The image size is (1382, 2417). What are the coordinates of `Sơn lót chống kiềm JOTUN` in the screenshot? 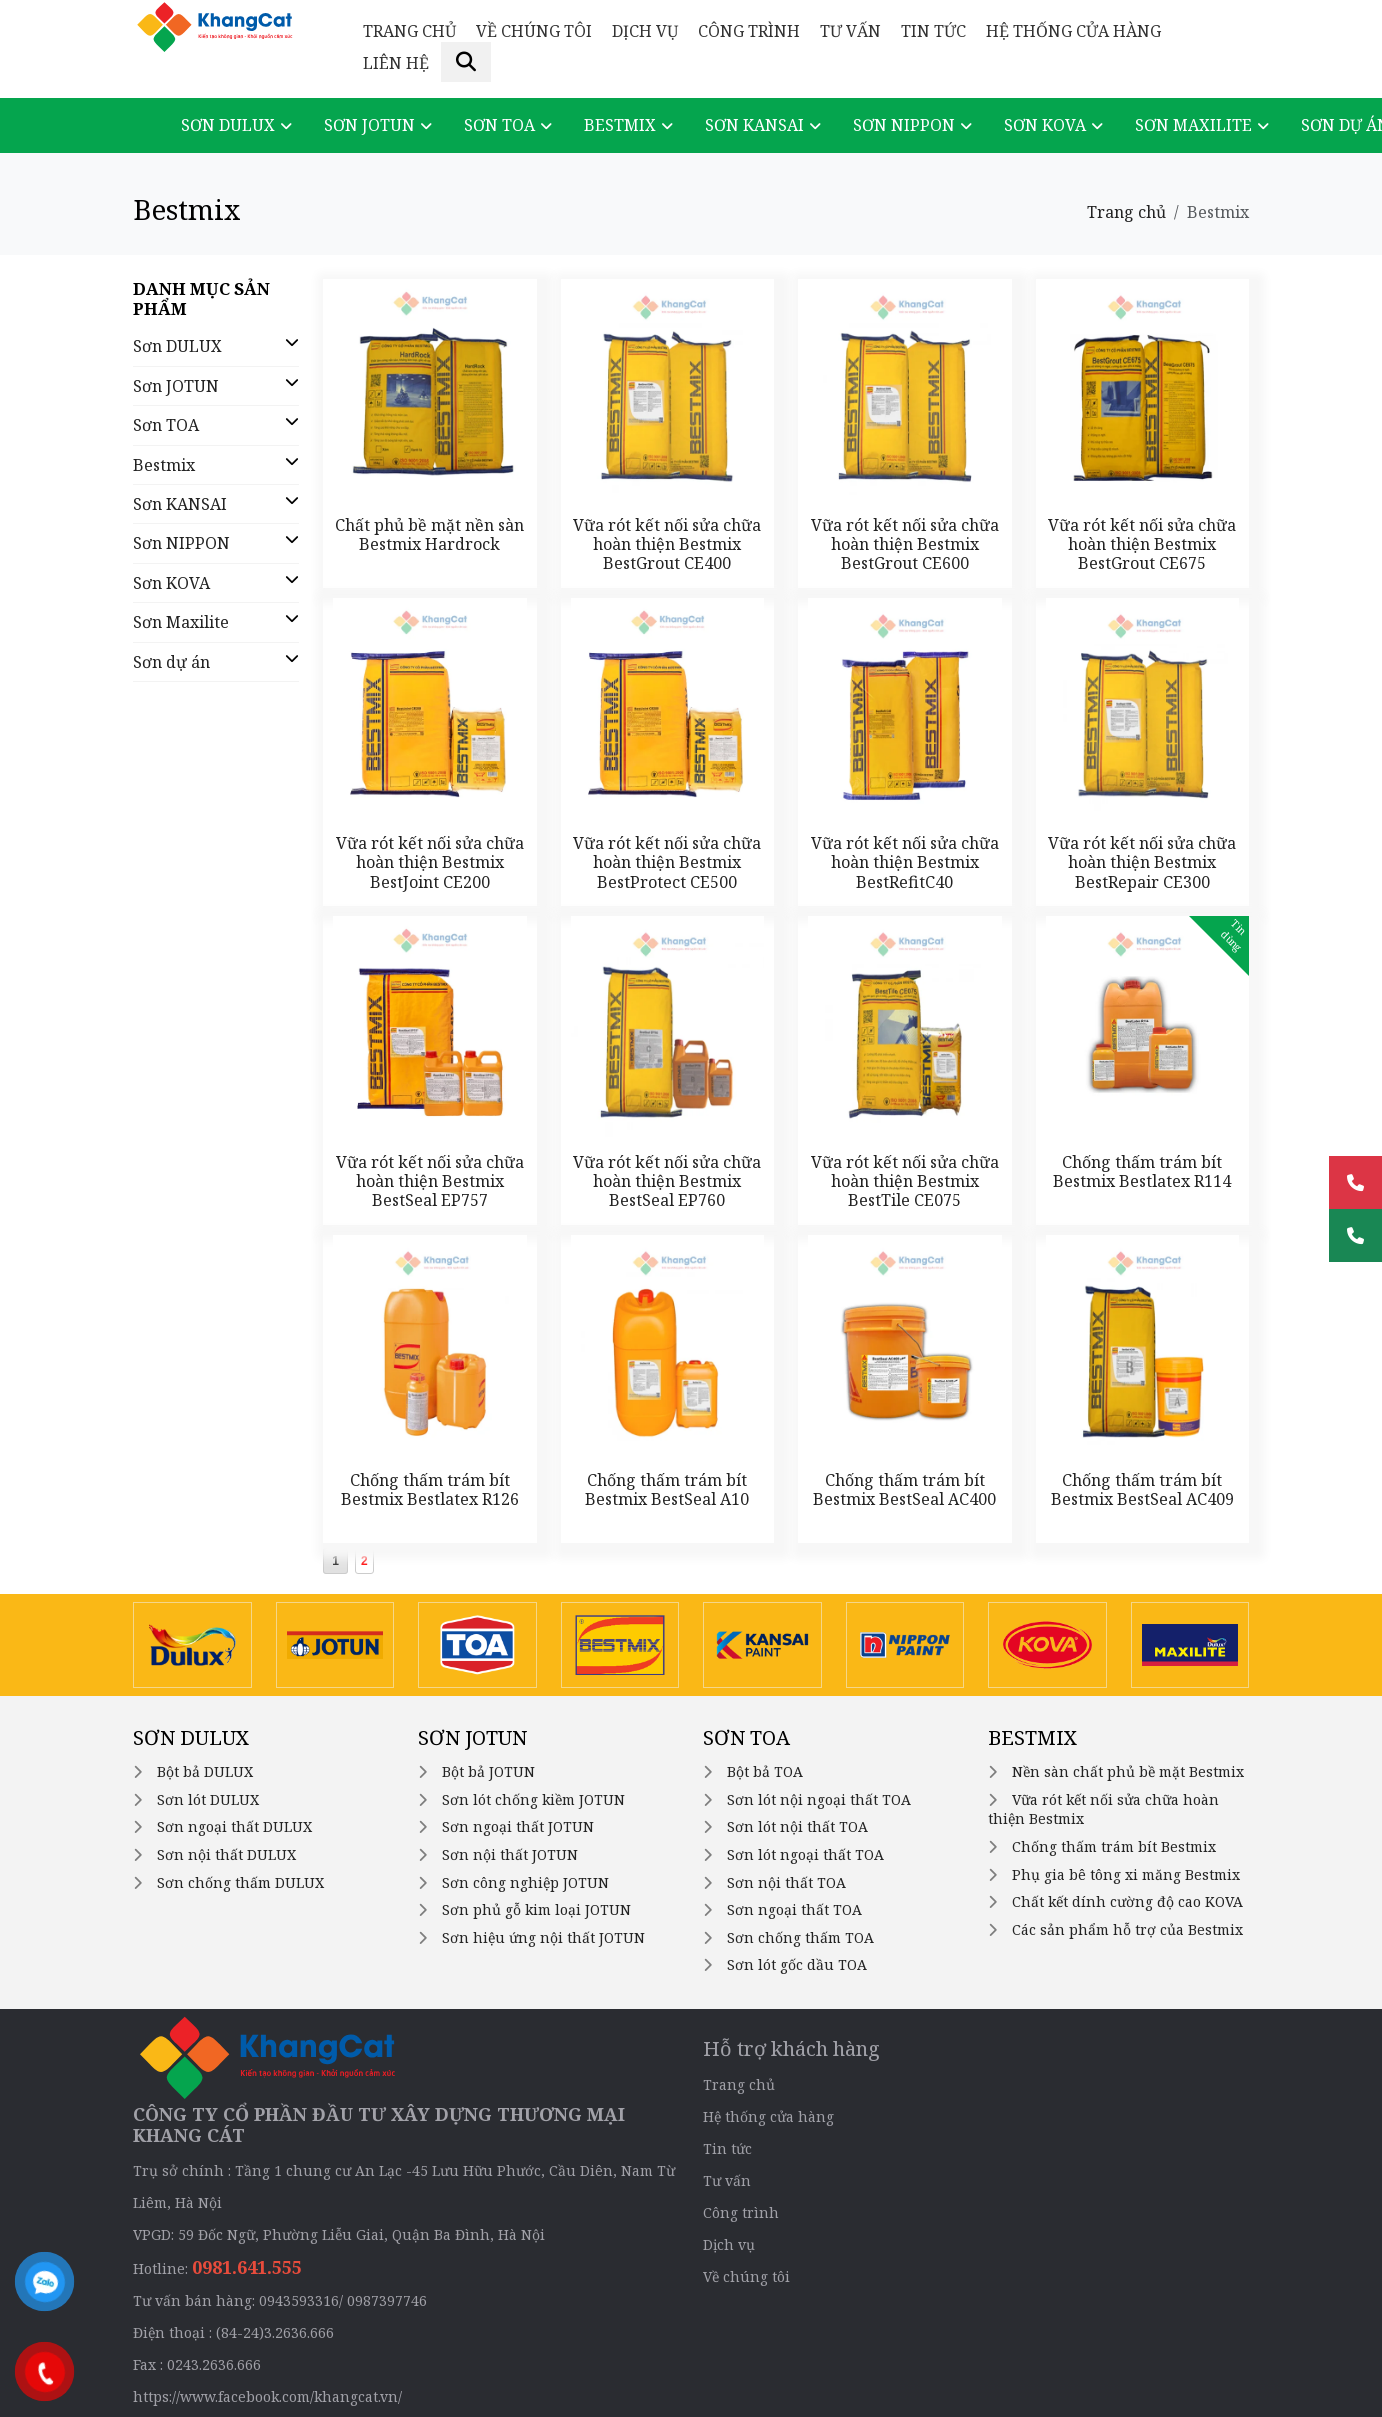 It's located at (533, 1799).